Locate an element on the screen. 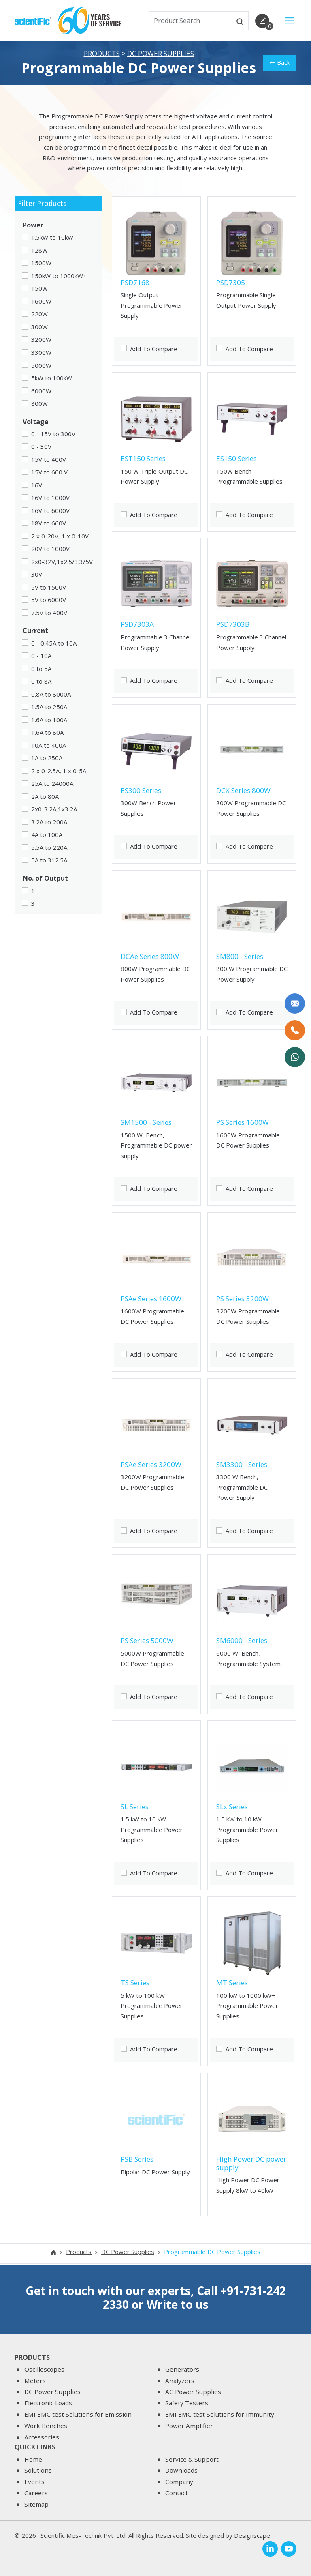  15V to 600 V is located at coordinates (49, 474).